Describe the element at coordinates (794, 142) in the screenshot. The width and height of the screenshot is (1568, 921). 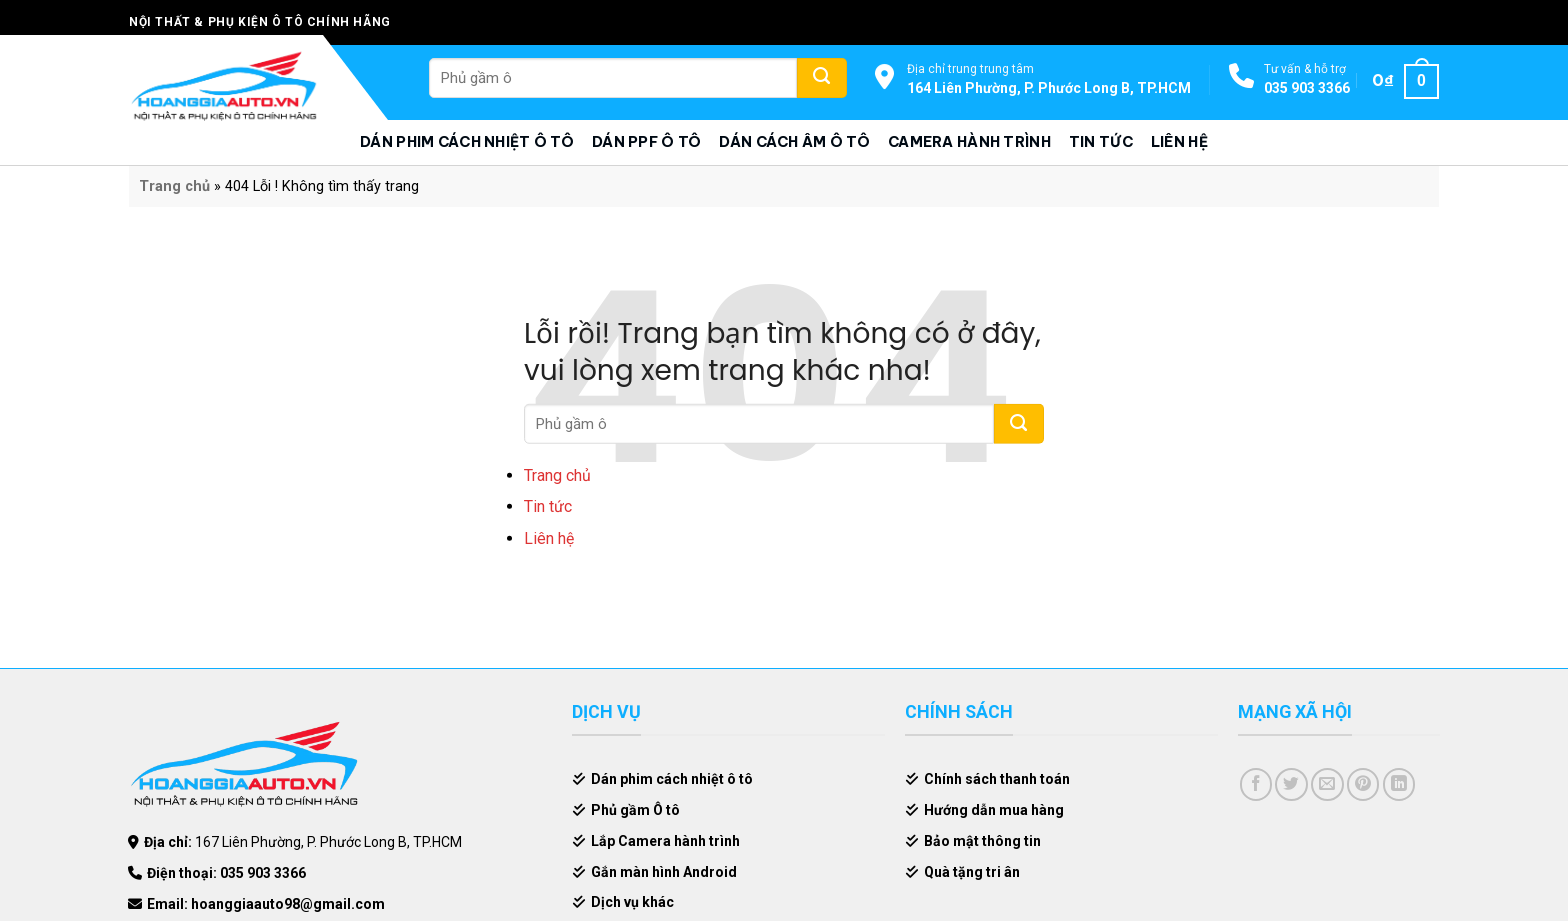
I see `Dán cách âm ô tô` at that location.